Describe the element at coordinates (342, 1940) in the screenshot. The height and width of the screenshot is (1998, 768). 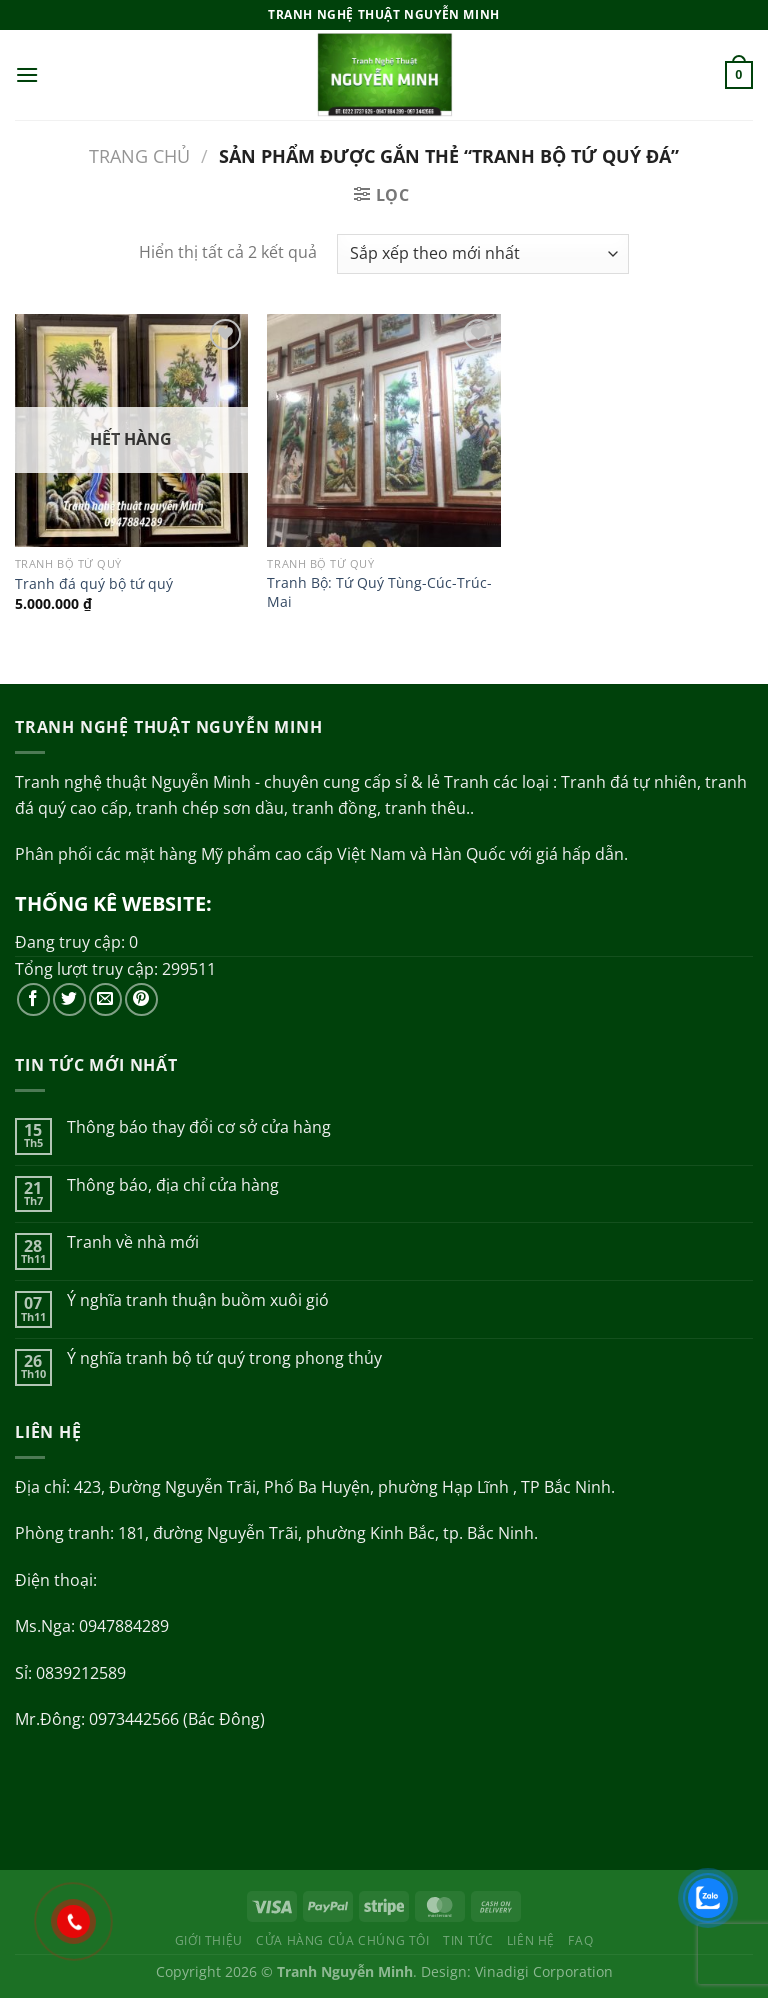
I see `Cửa hàng của chúng tôi` at that location.